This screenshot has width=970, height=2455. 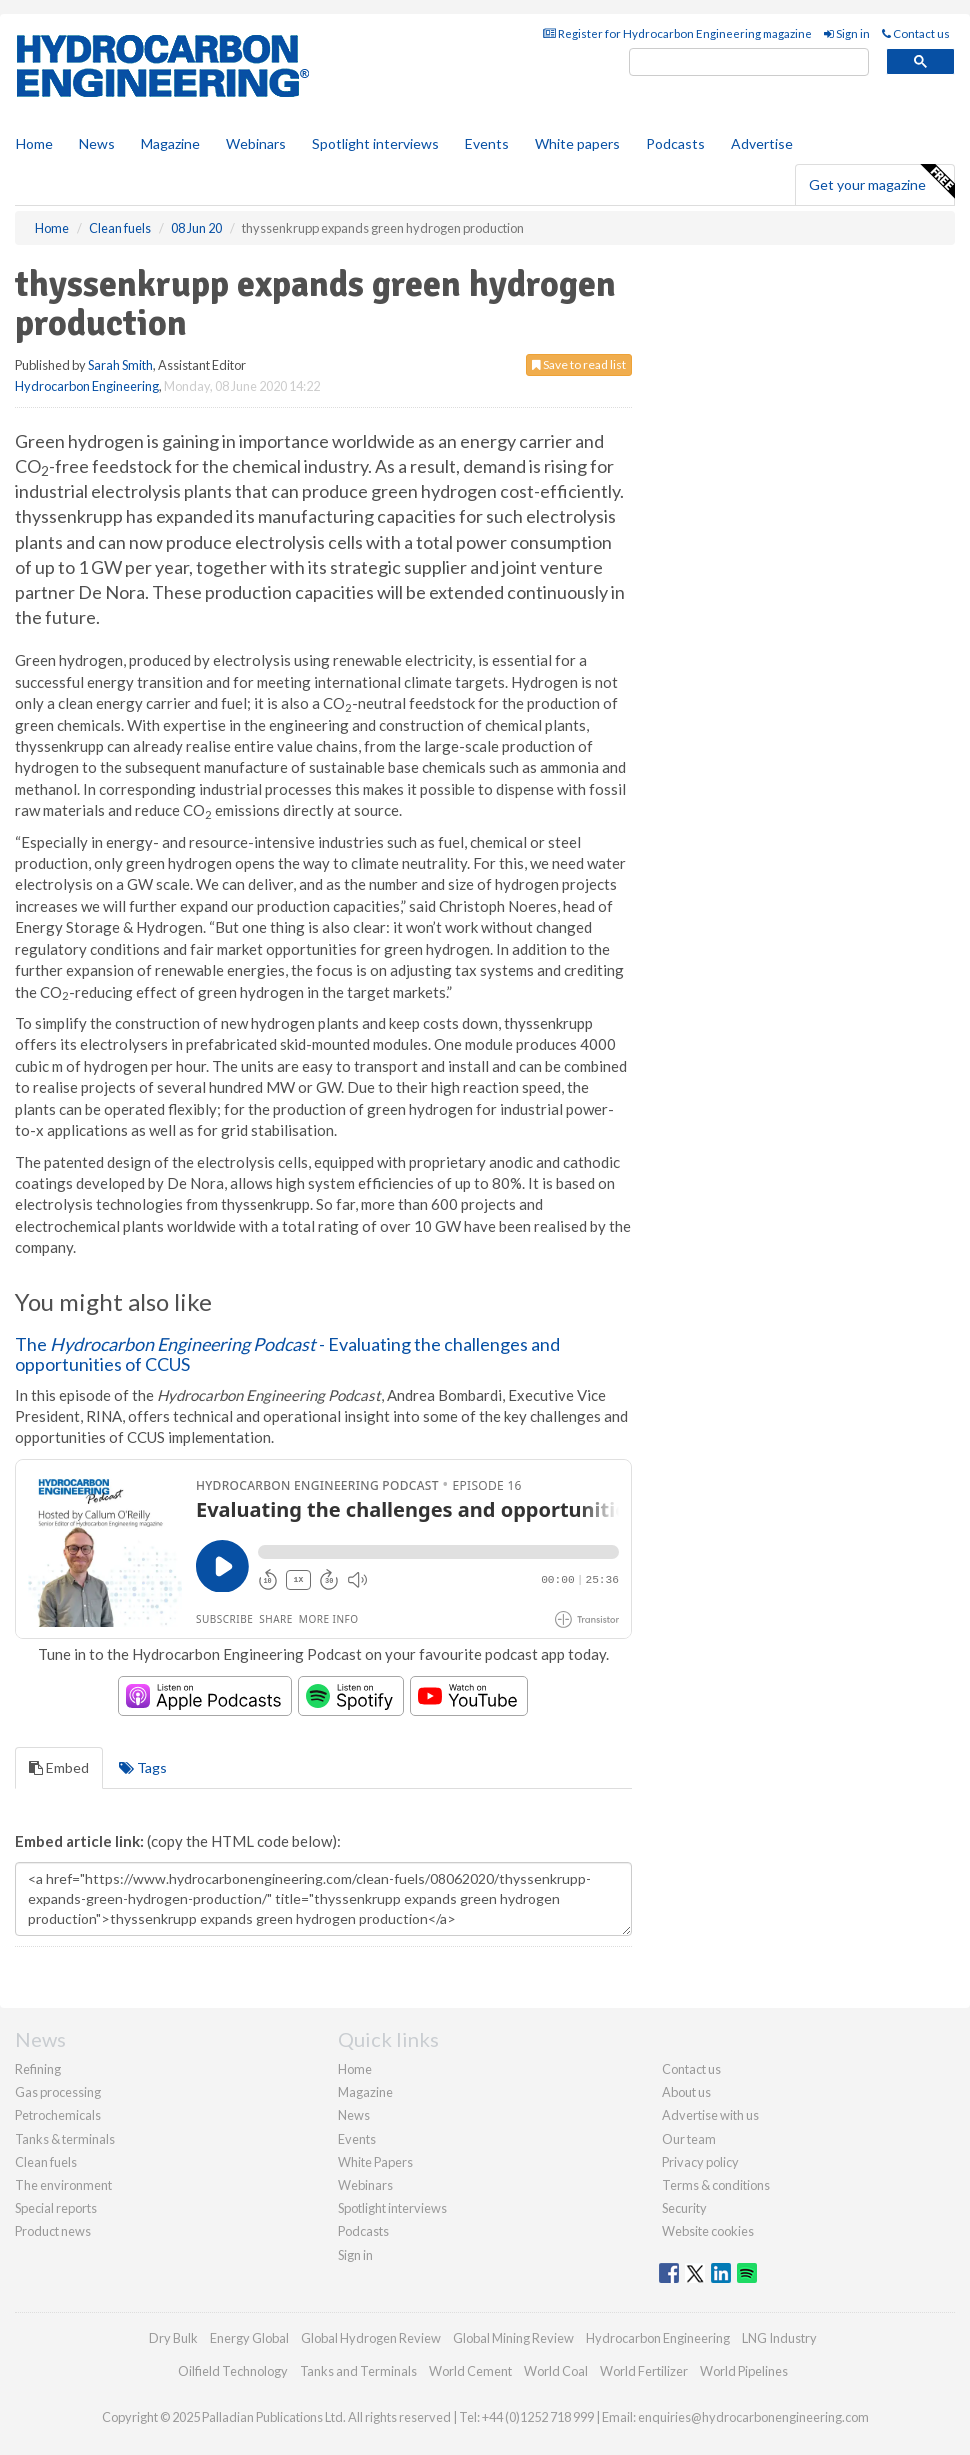 What do you see at coordinates (513, 2338) in the screenshot?
I see `Global Mining Review` at bounding box center [513, 2338].